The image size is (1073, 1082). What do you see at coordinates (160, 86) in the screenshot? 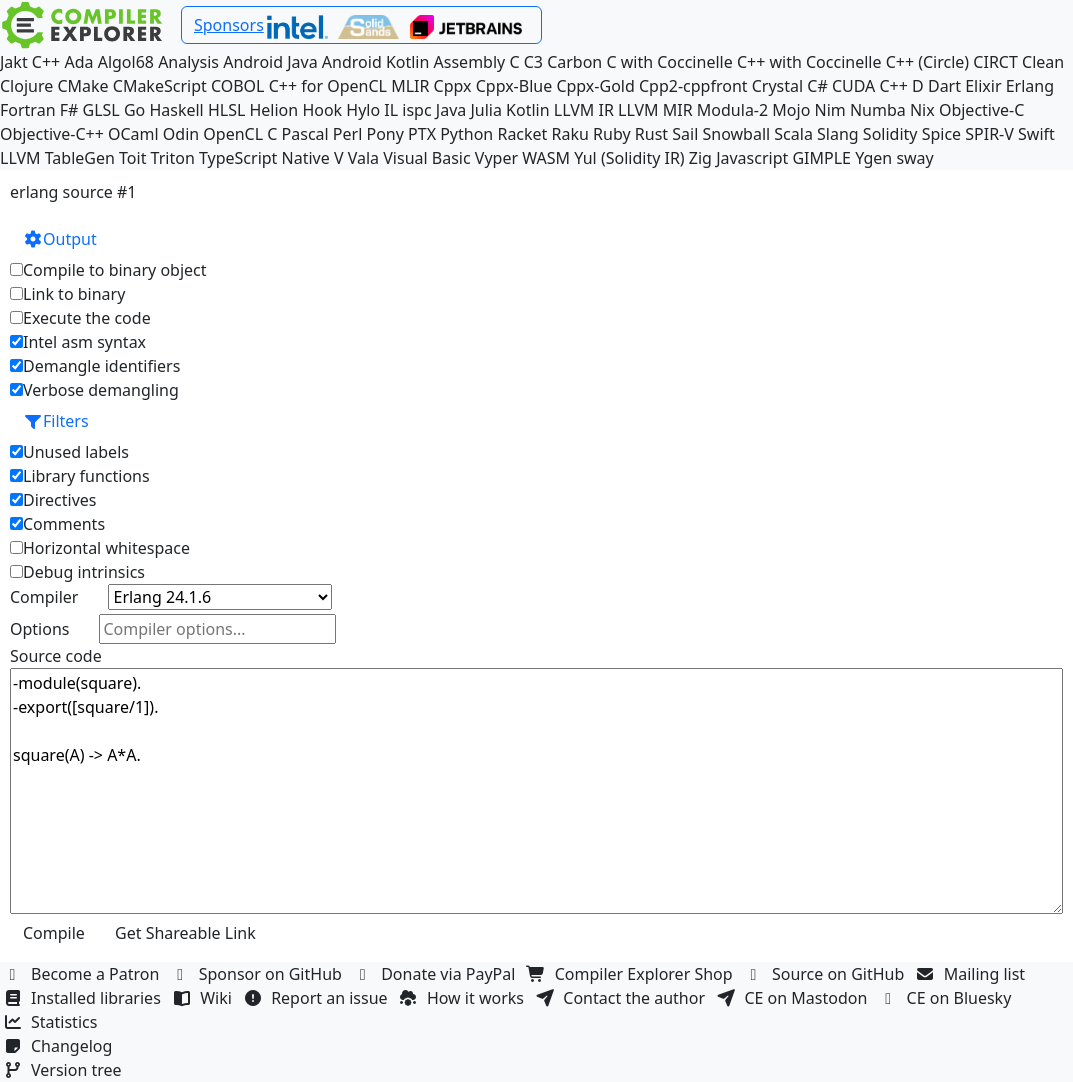
I see `CMakeScript` at bounding box center [160, 86].